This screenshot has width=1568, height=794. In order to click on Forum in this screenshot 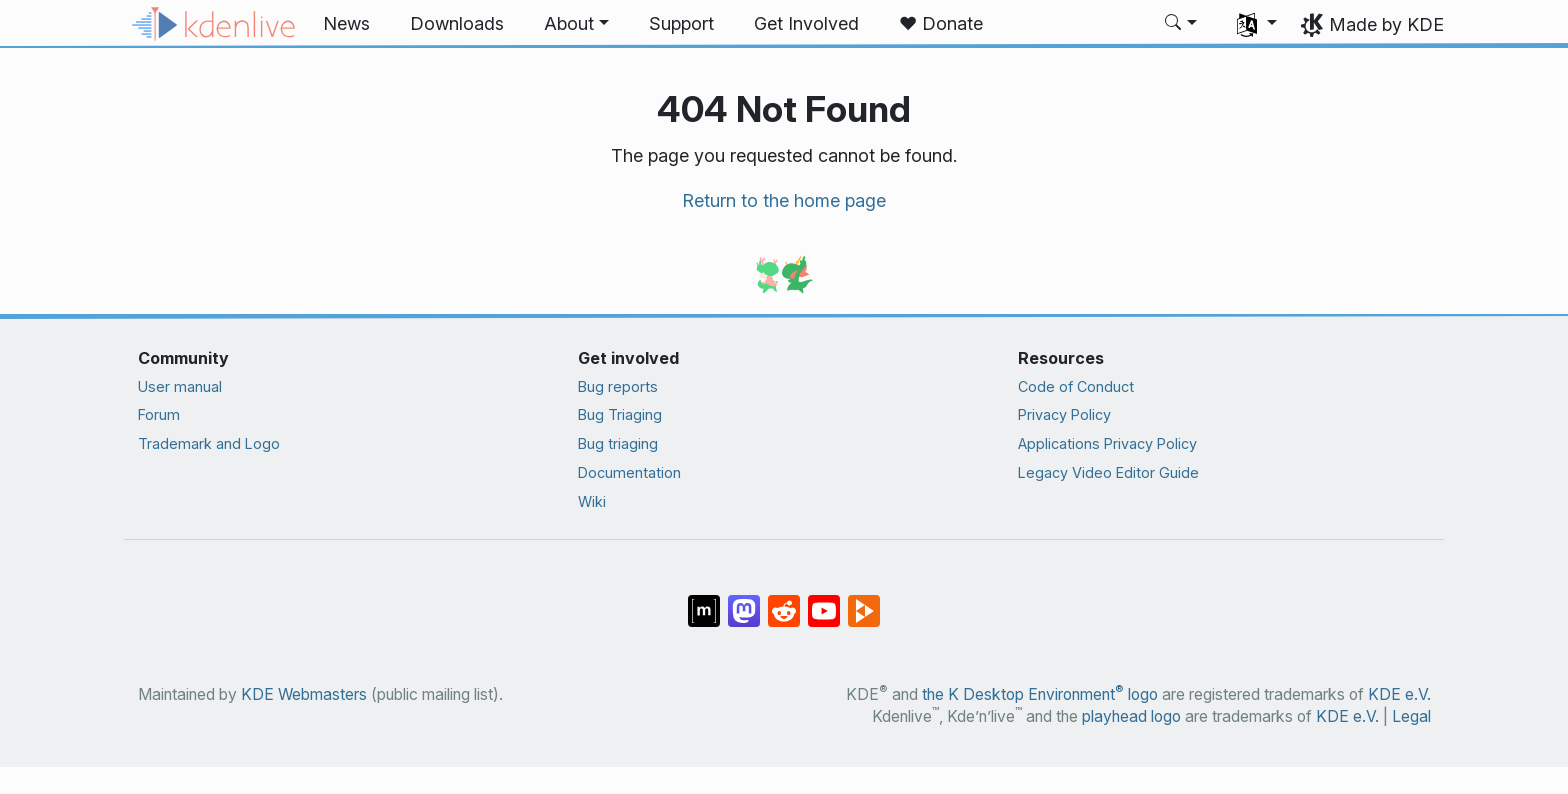, I will do `click(159, 414)`.